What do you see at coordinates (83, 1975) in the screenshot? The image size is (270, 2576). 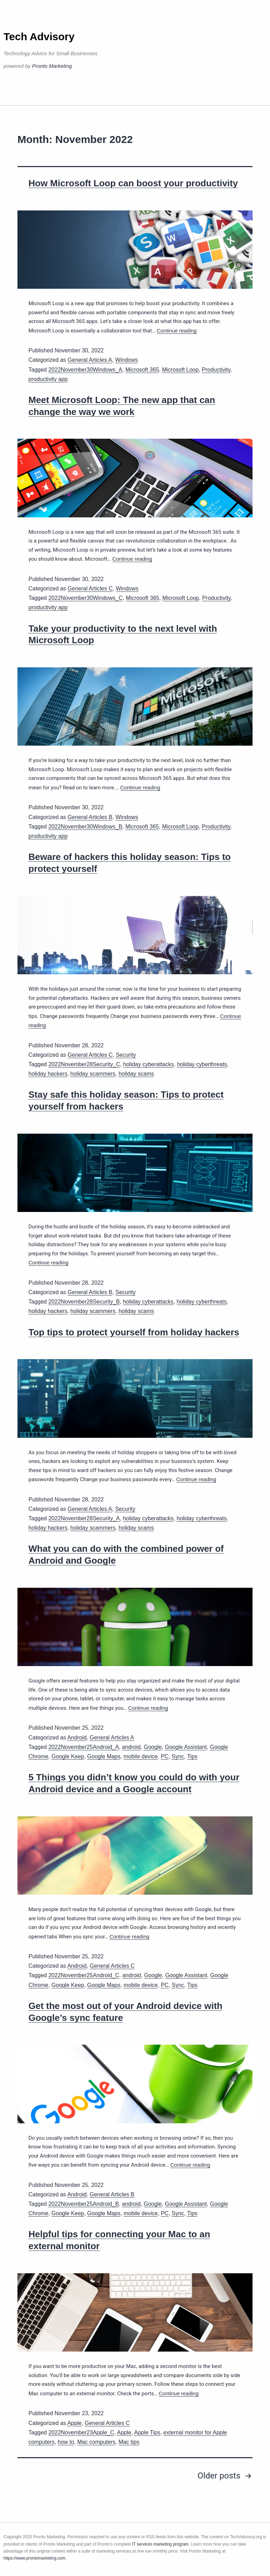 I see `2022November25Android_C` at bounding box center [83, 1975].